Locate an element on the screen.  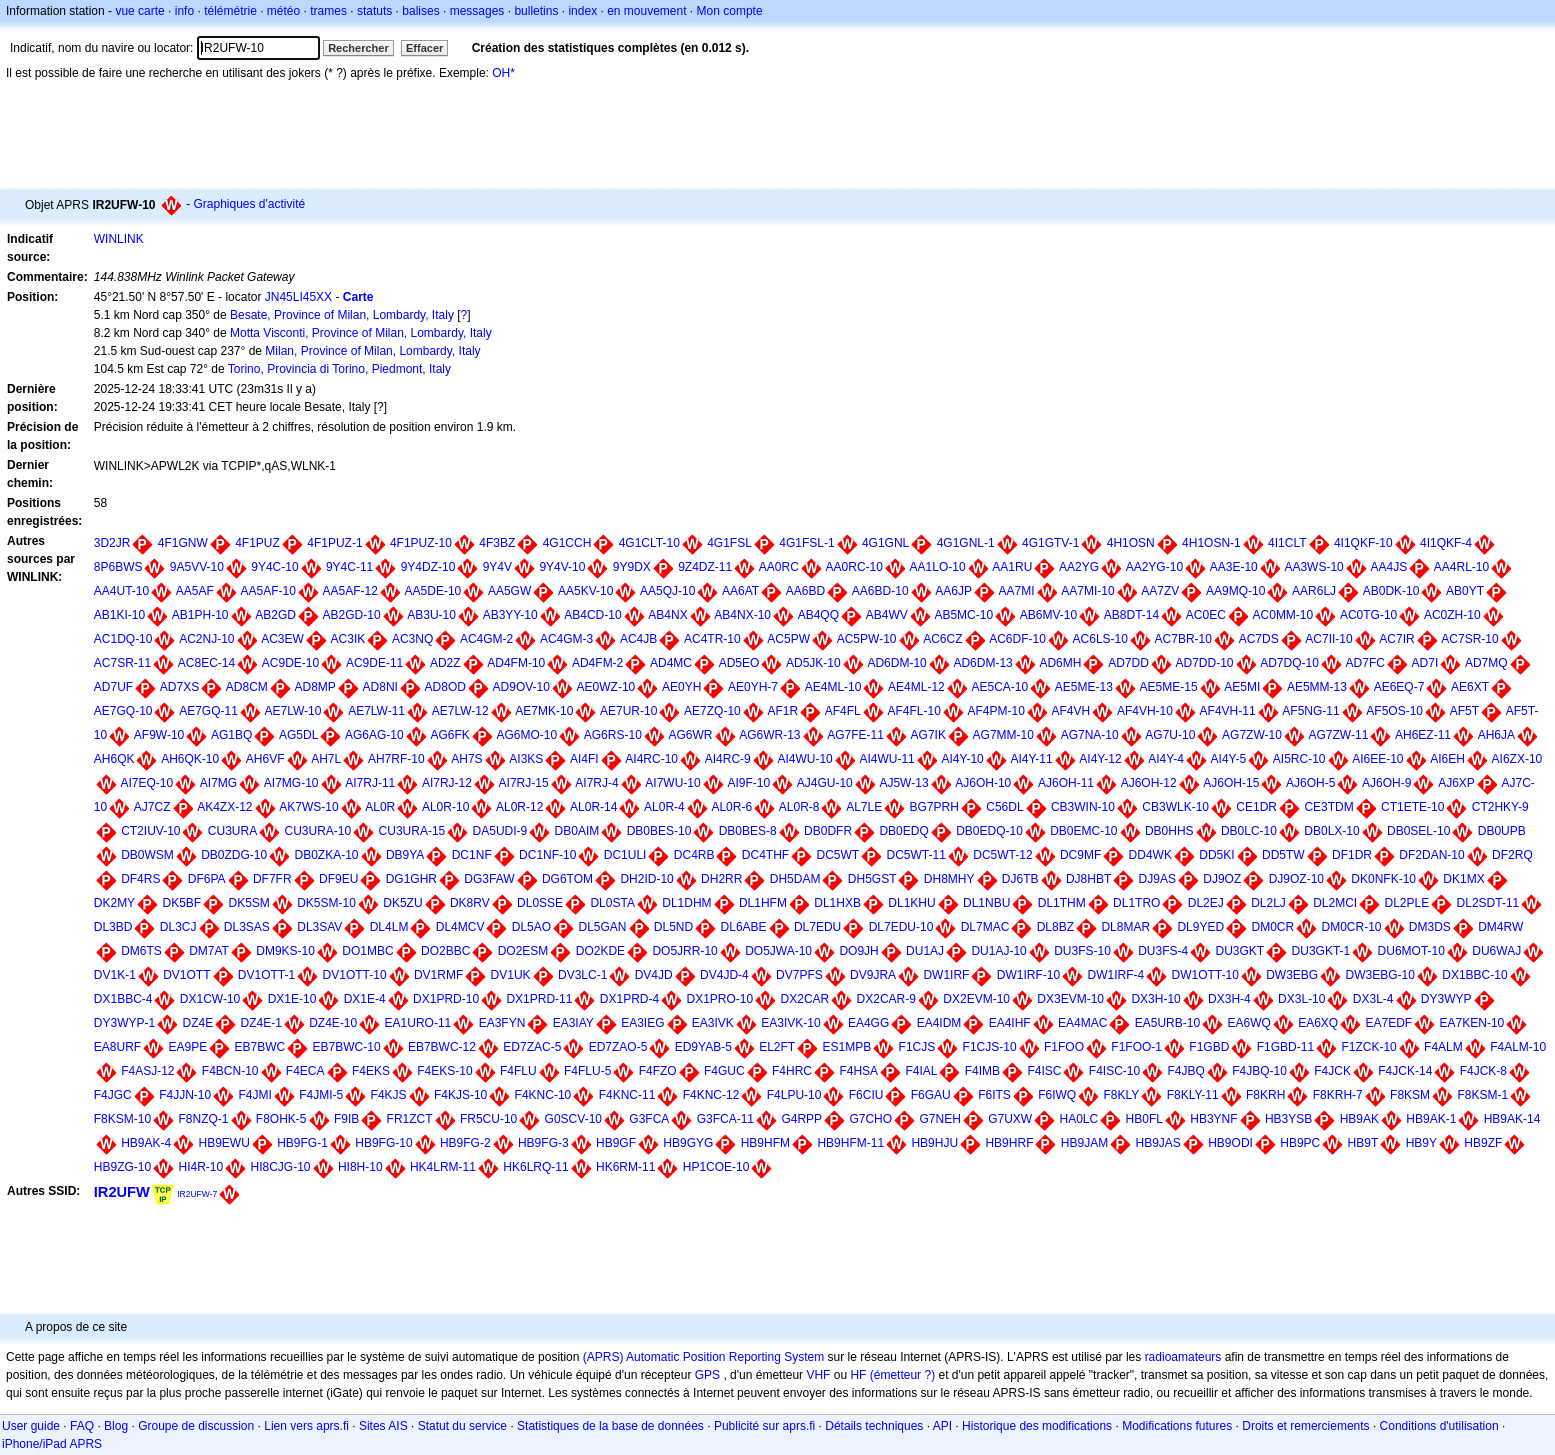
OH* is located at coordinates (503, 73).